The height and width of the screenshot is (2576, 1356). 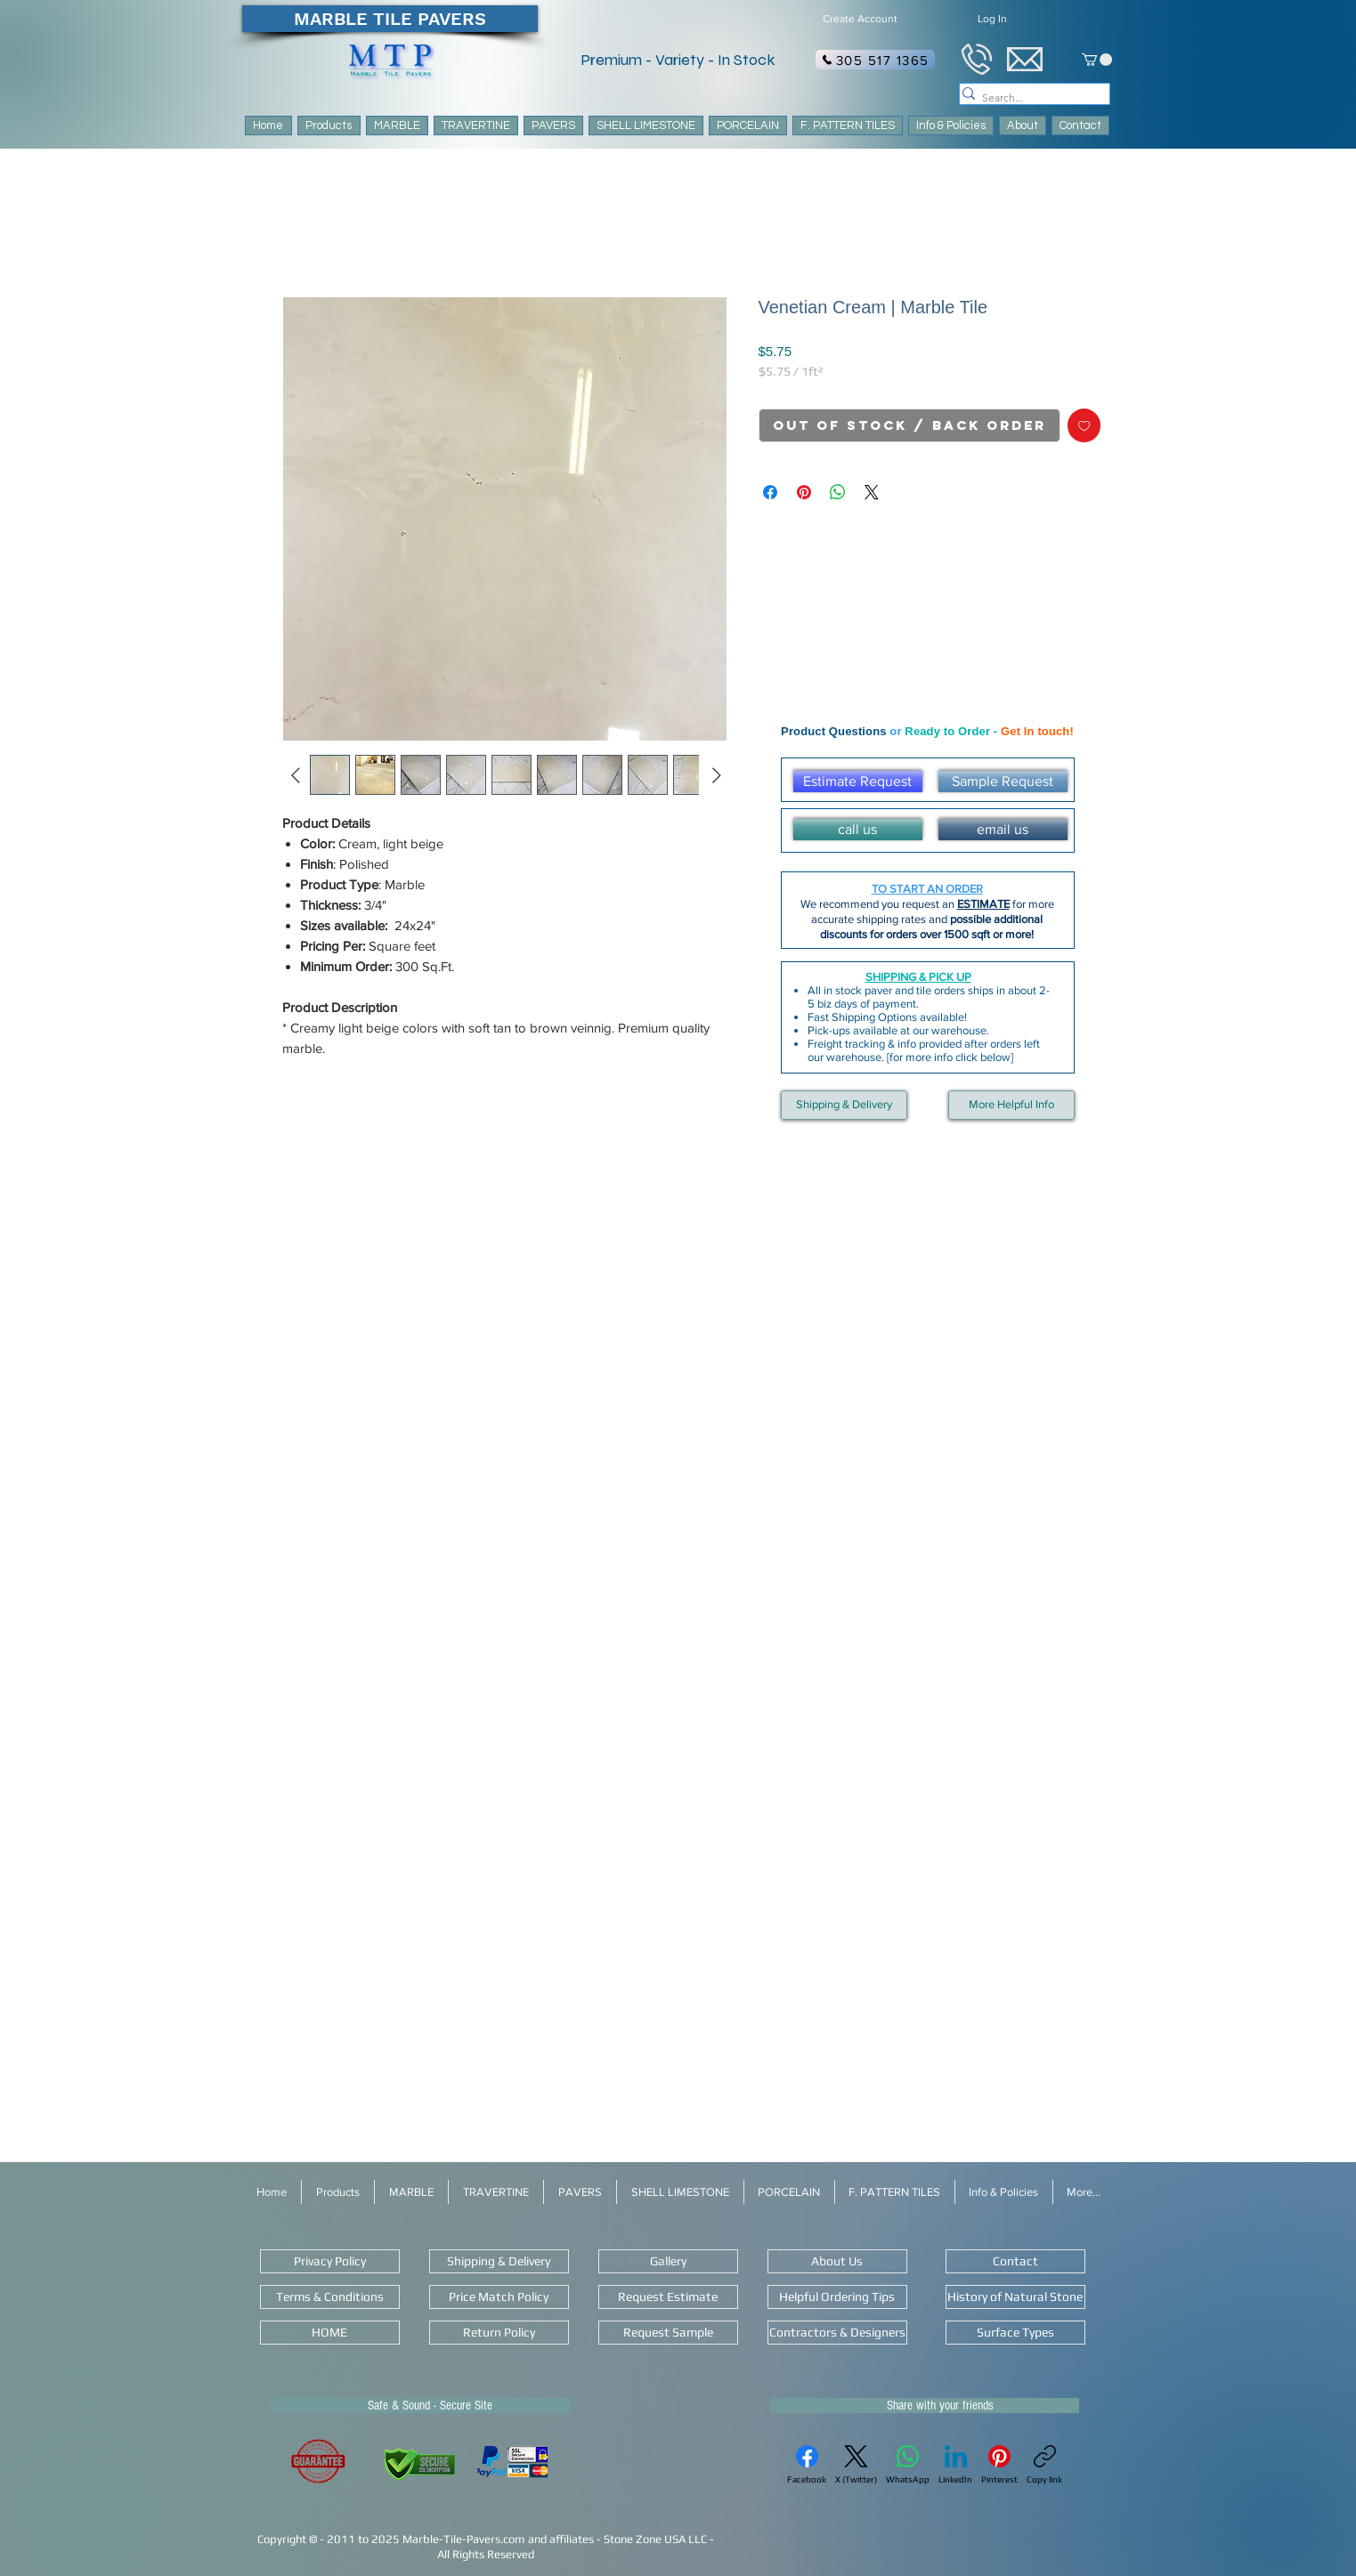 What do you see at coordinates (875, 59) in the screenshot?
I see `[305 517 1365]` at bounding box center [875, 59].